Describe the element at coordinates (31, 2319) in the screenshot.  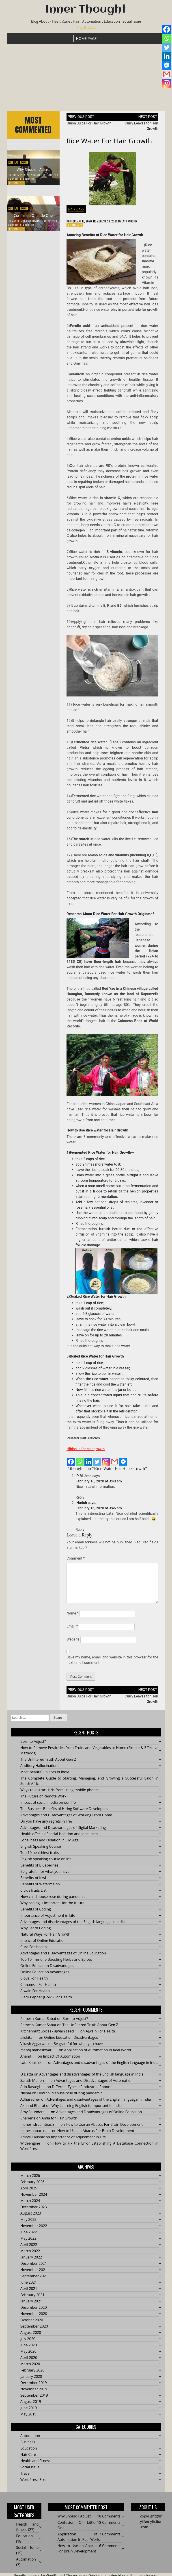
I see `October 2020` at that location.